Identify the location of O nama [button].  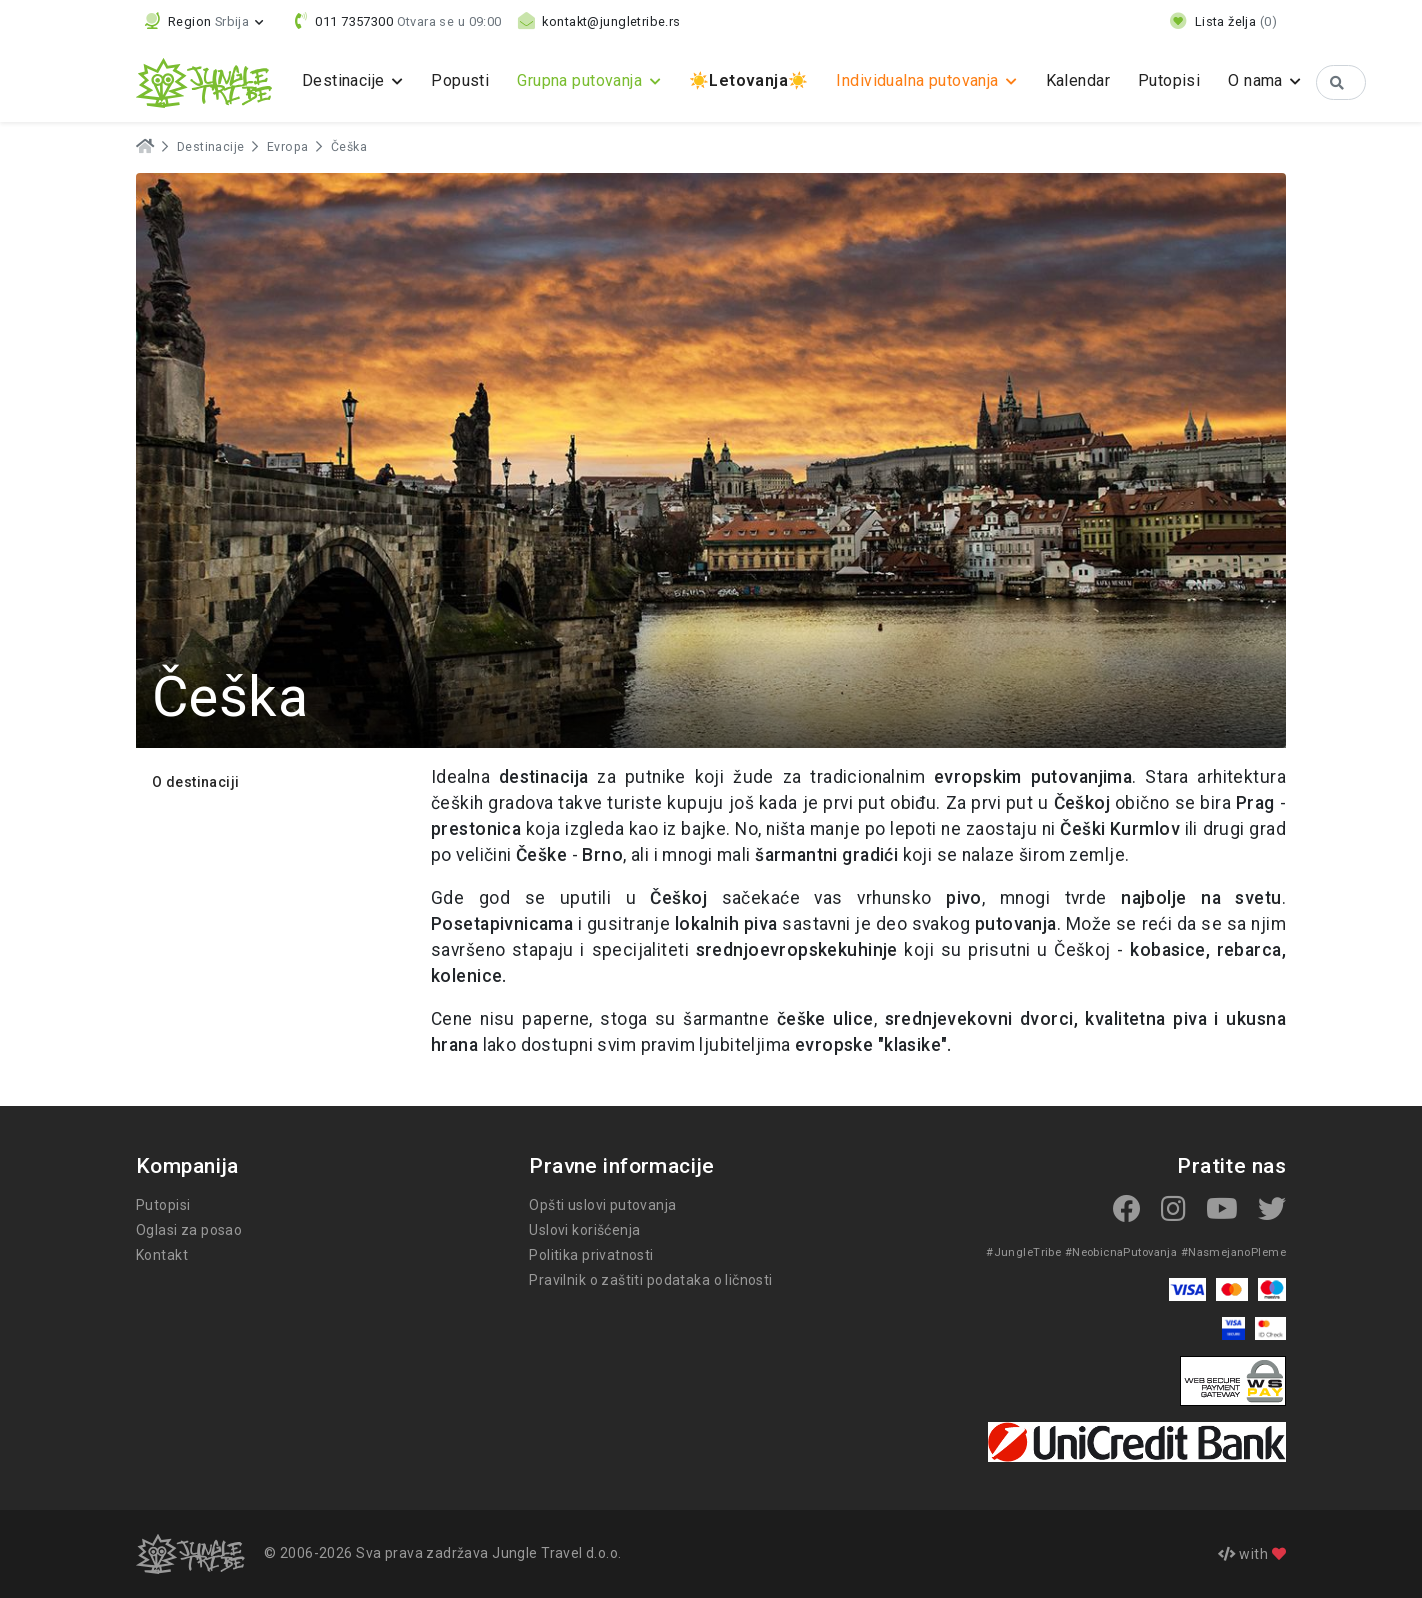
(1257, 80).